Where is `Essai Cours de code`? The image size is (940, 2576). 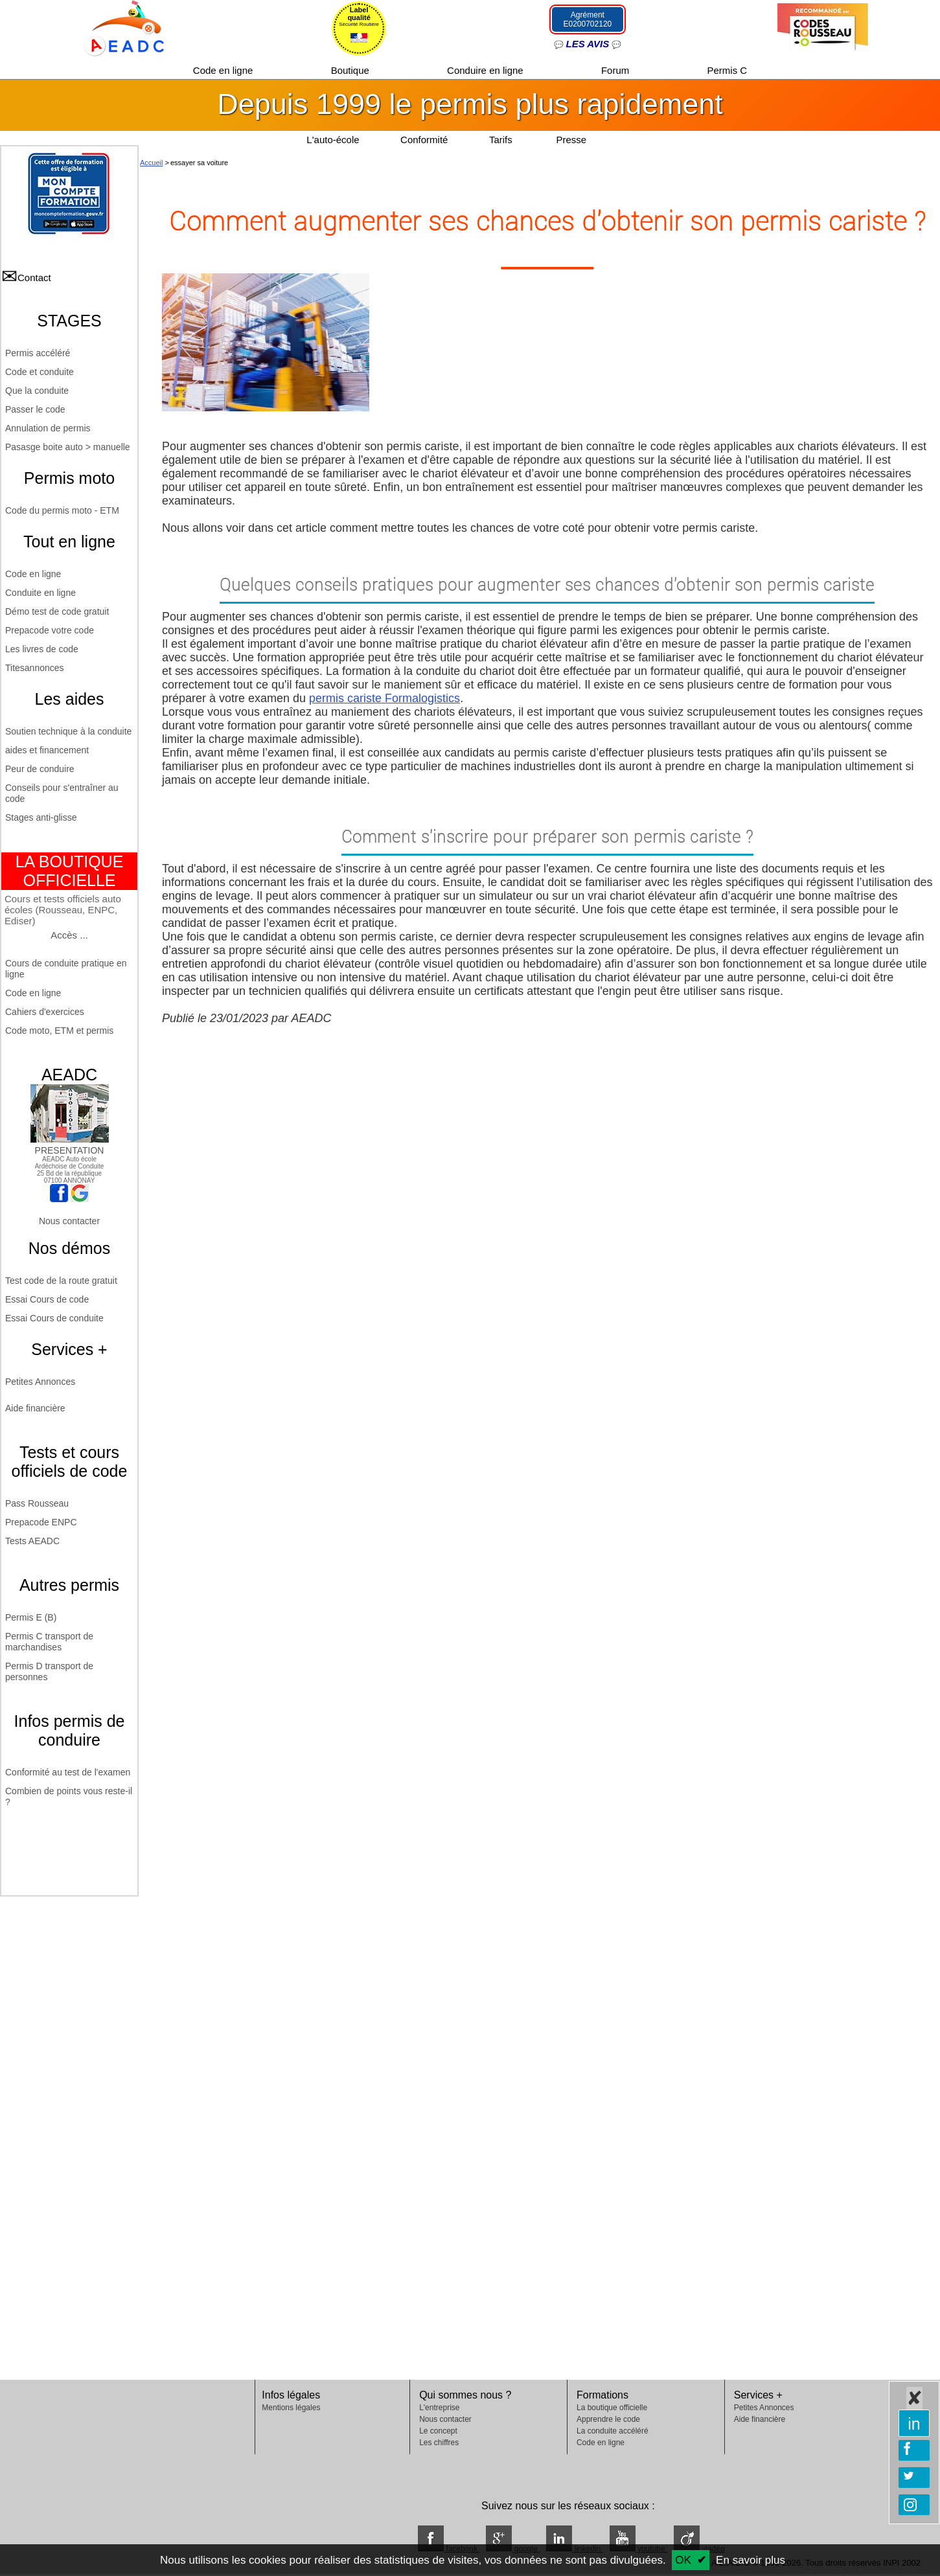
Essai Cours de code is located at coordinates (47, 1299).